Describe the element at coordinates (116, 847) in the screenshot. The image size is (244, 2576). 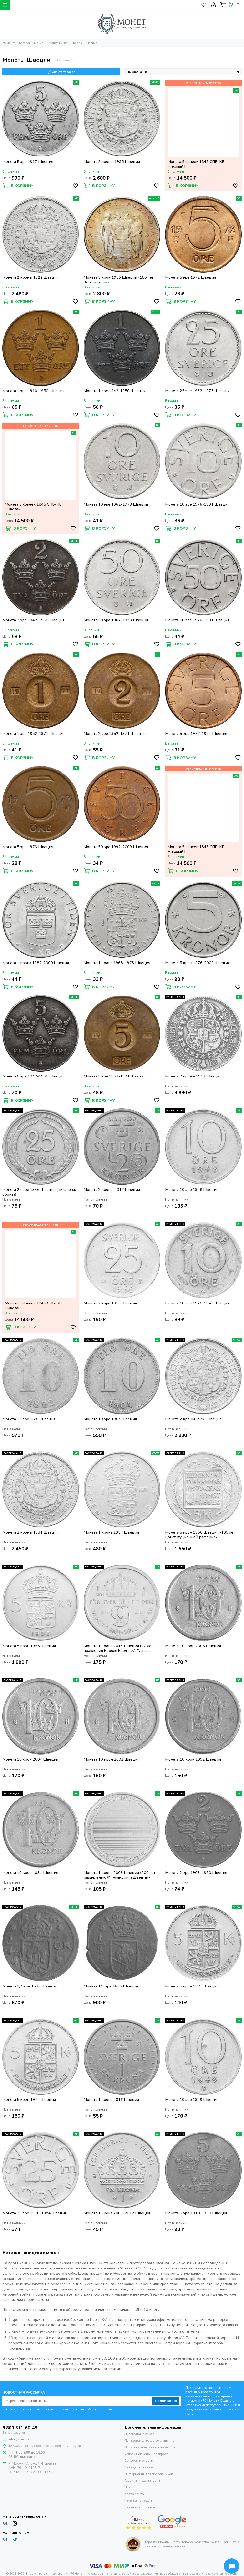
I see `Монета 50 эре 1992-2009 Швеция` at that location.